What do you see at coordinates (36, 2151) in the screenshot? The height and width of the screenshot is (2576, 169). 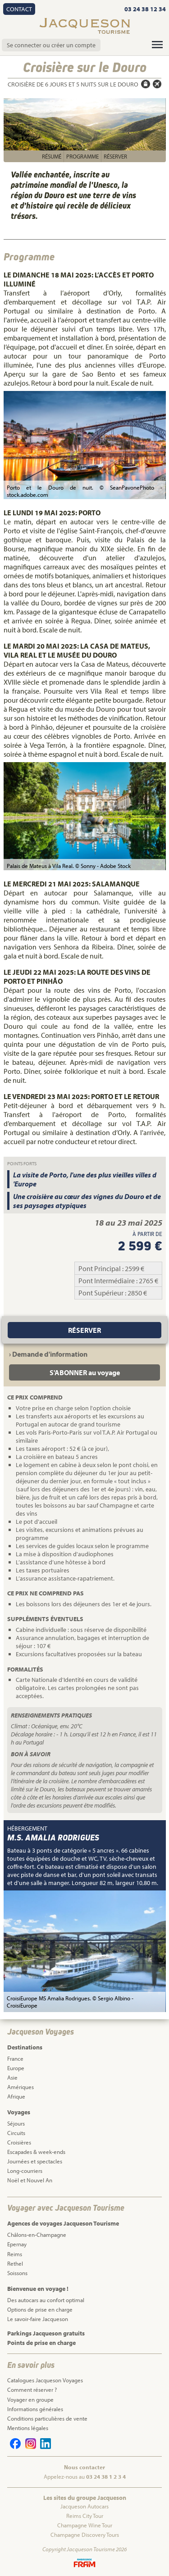 I see `Escapades & week-ends` at bounding box center [36, 2151].